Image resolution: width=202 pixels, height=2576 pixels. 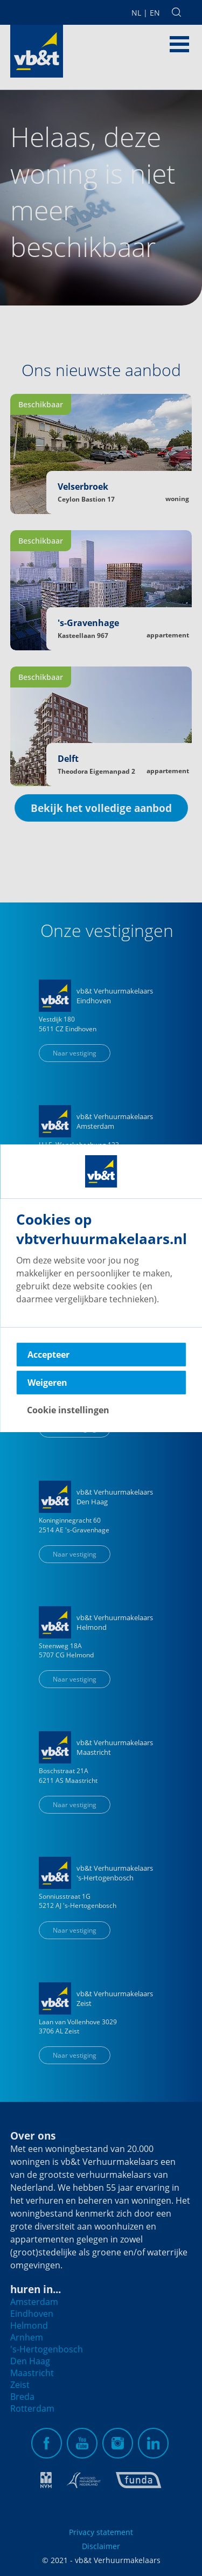 What do you see at coordinates (48, 1354) in the screenshot?
I see `Accepteer` at bounding box center [48, 1354].